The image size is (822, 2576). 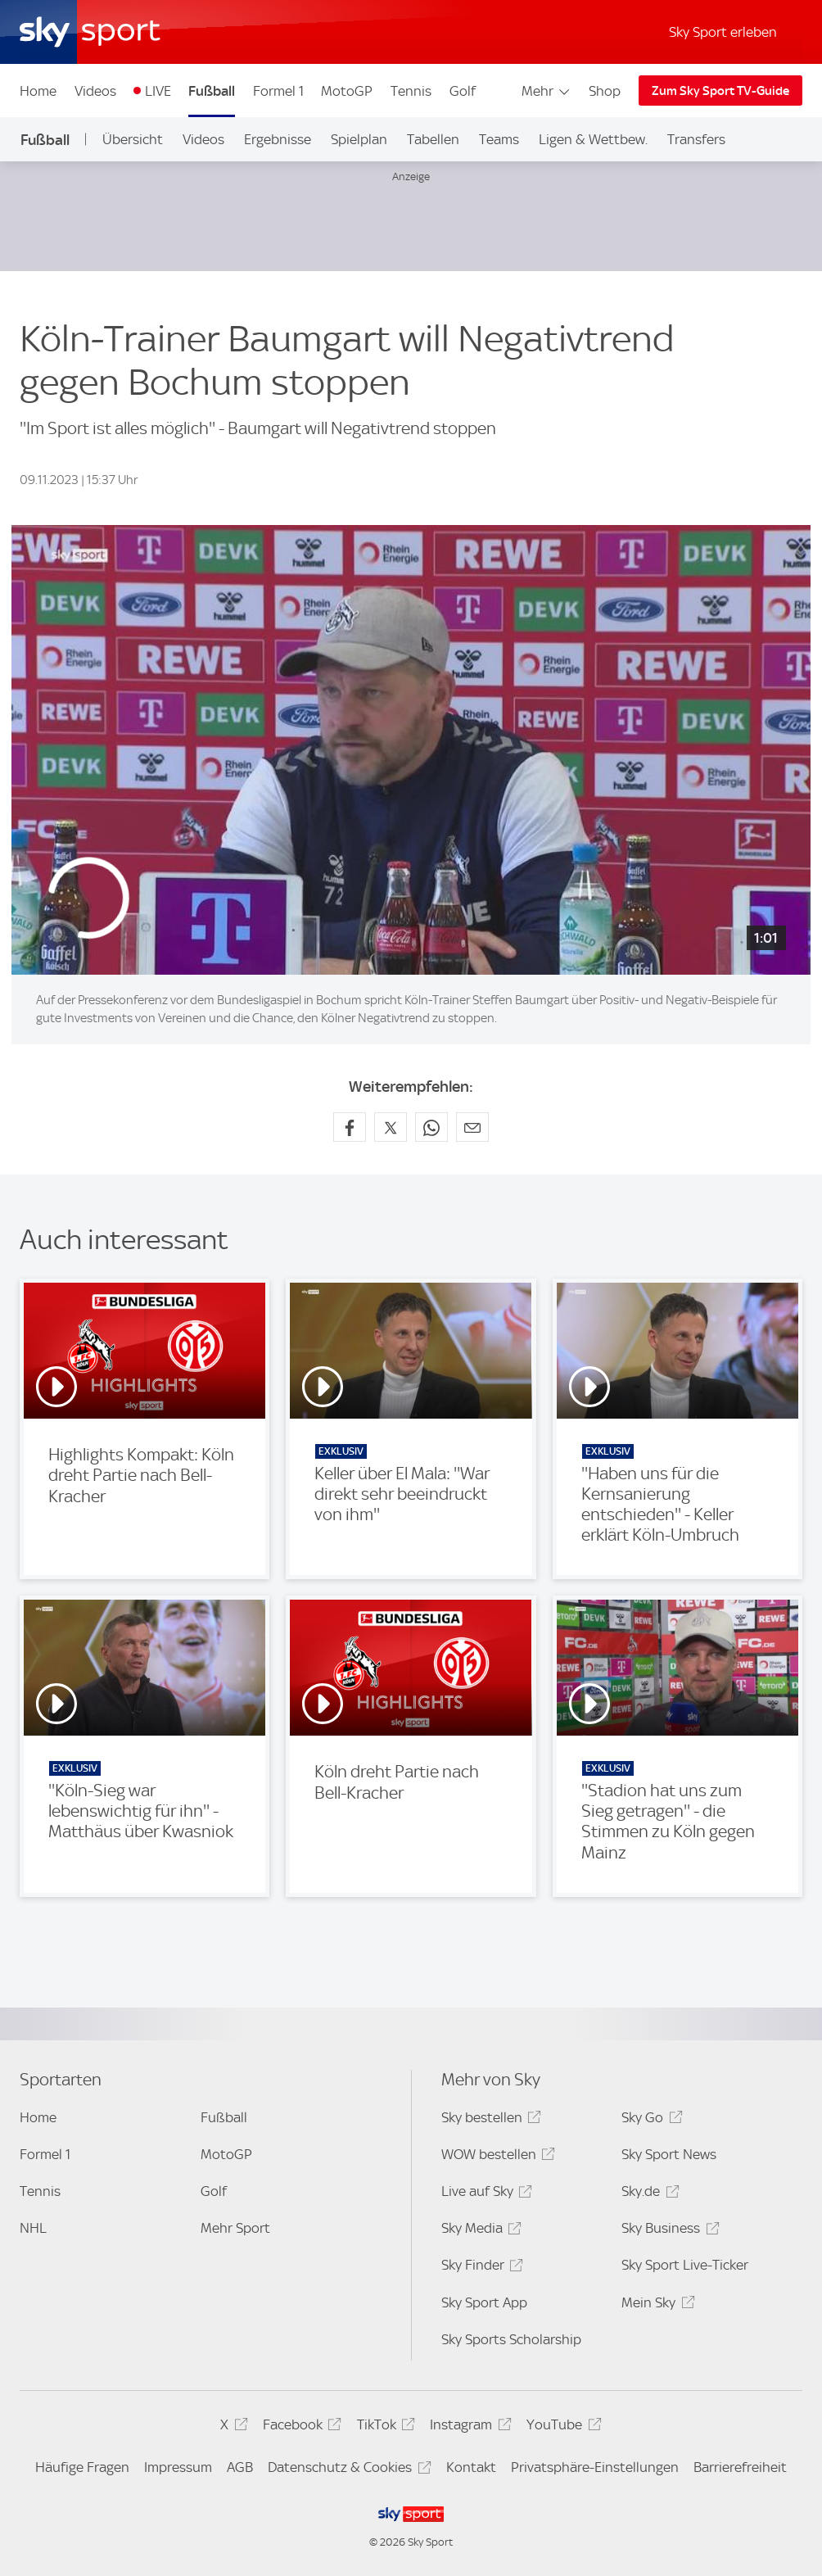 I want to click on Übersicht, so click(x=132, y=139).